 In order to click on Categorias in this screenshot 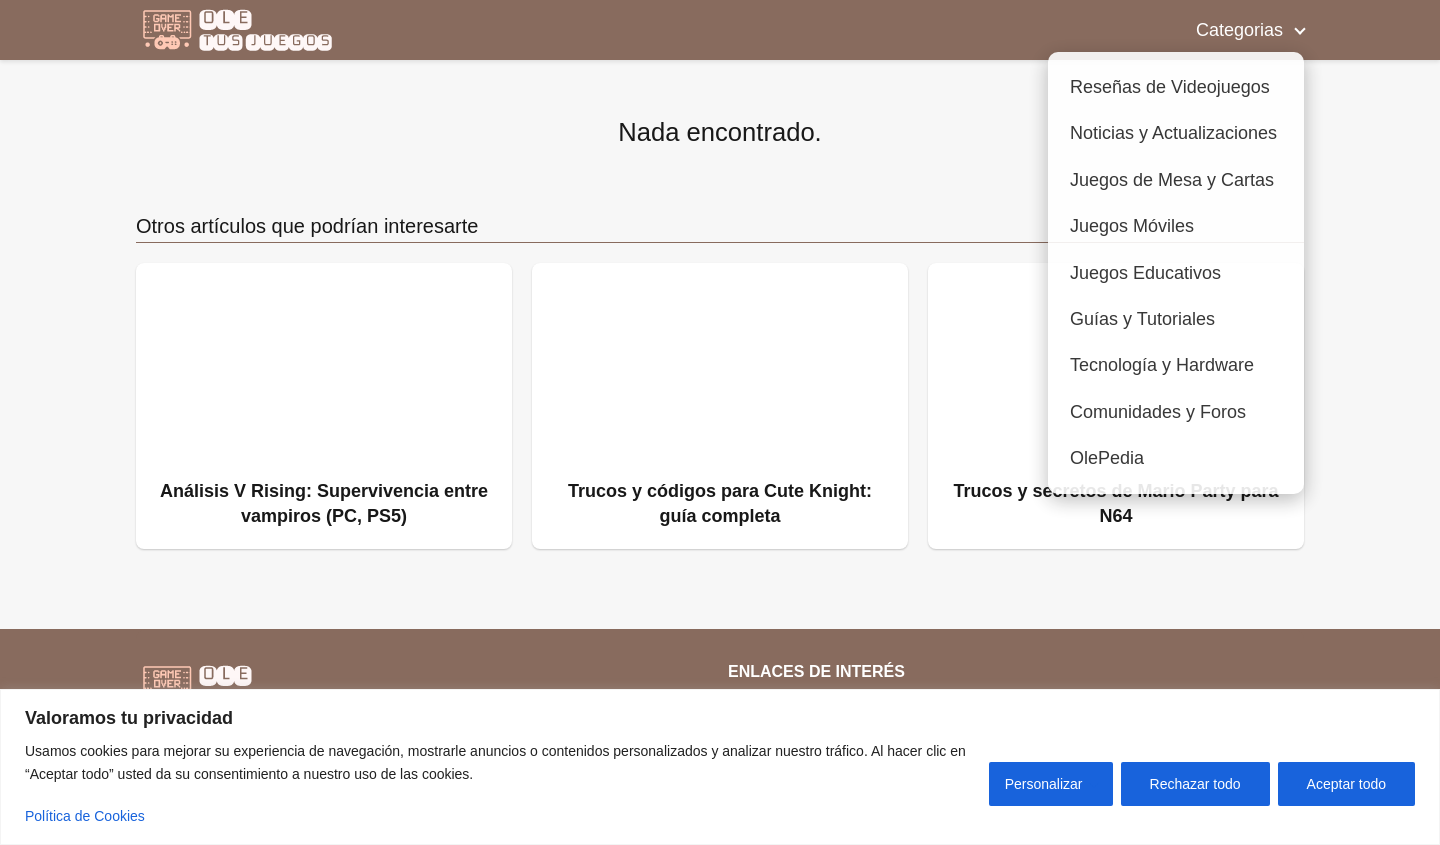, I will do `click(1239, 30)`.